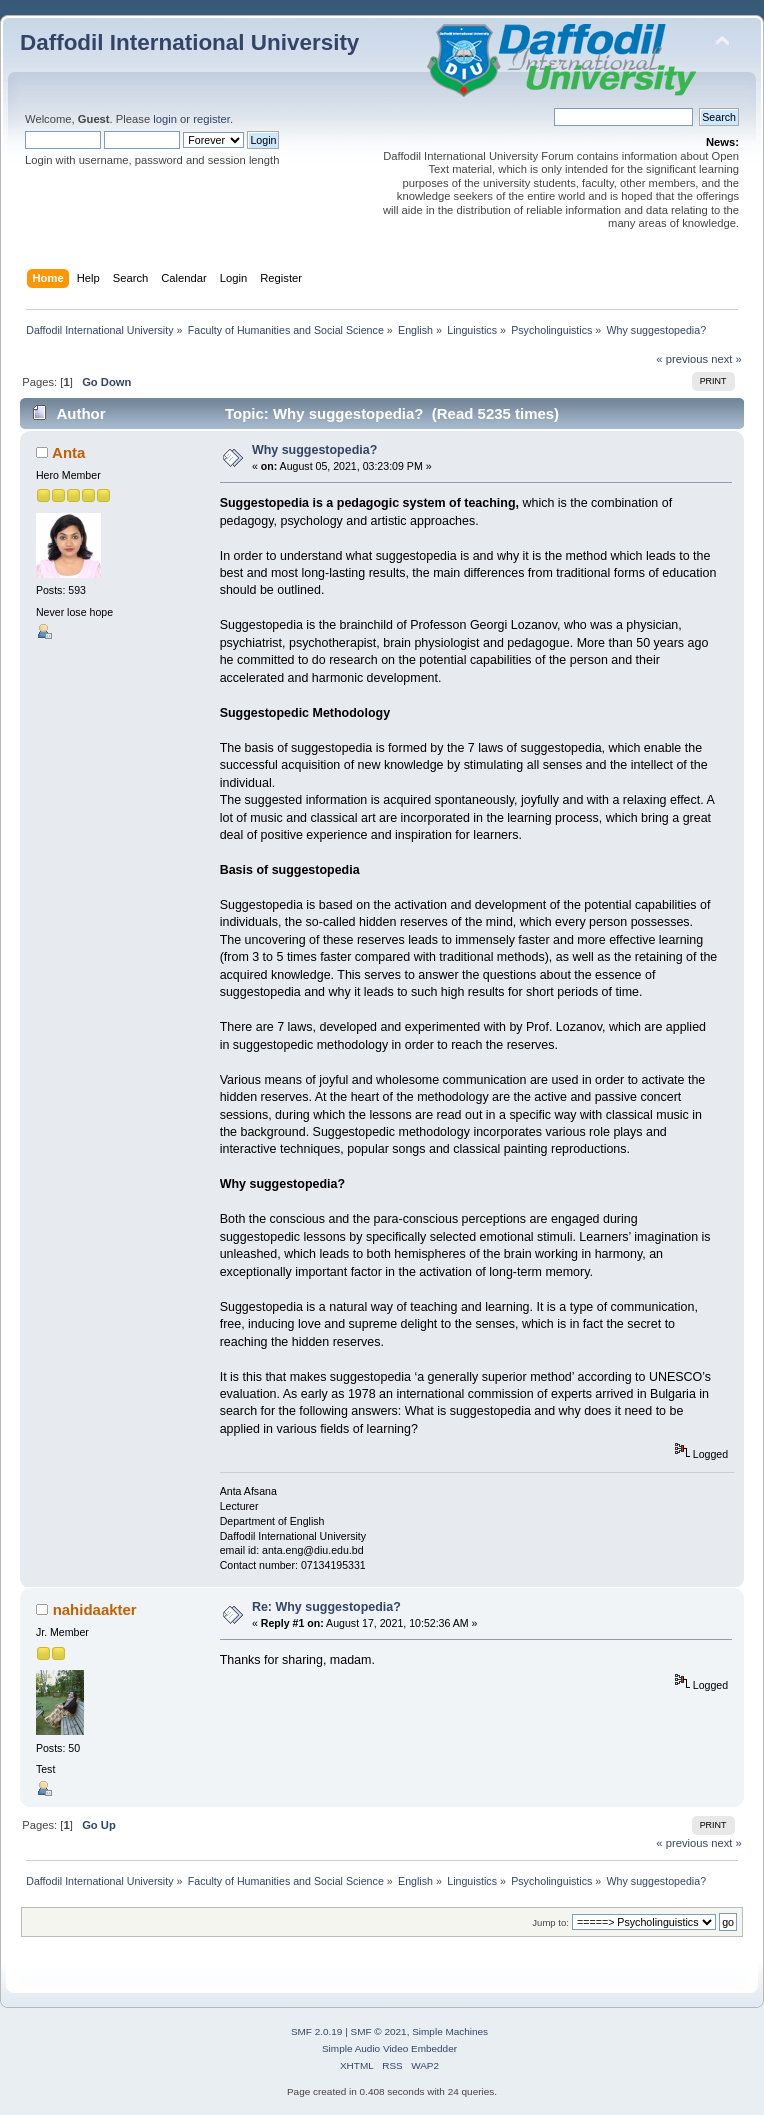 The width and height of the screenshot is (764, 2115). What do you see at coordinates (450, 2031) in the screenshot?
I see `Simple Machines` at bounding box center [450, 2031].